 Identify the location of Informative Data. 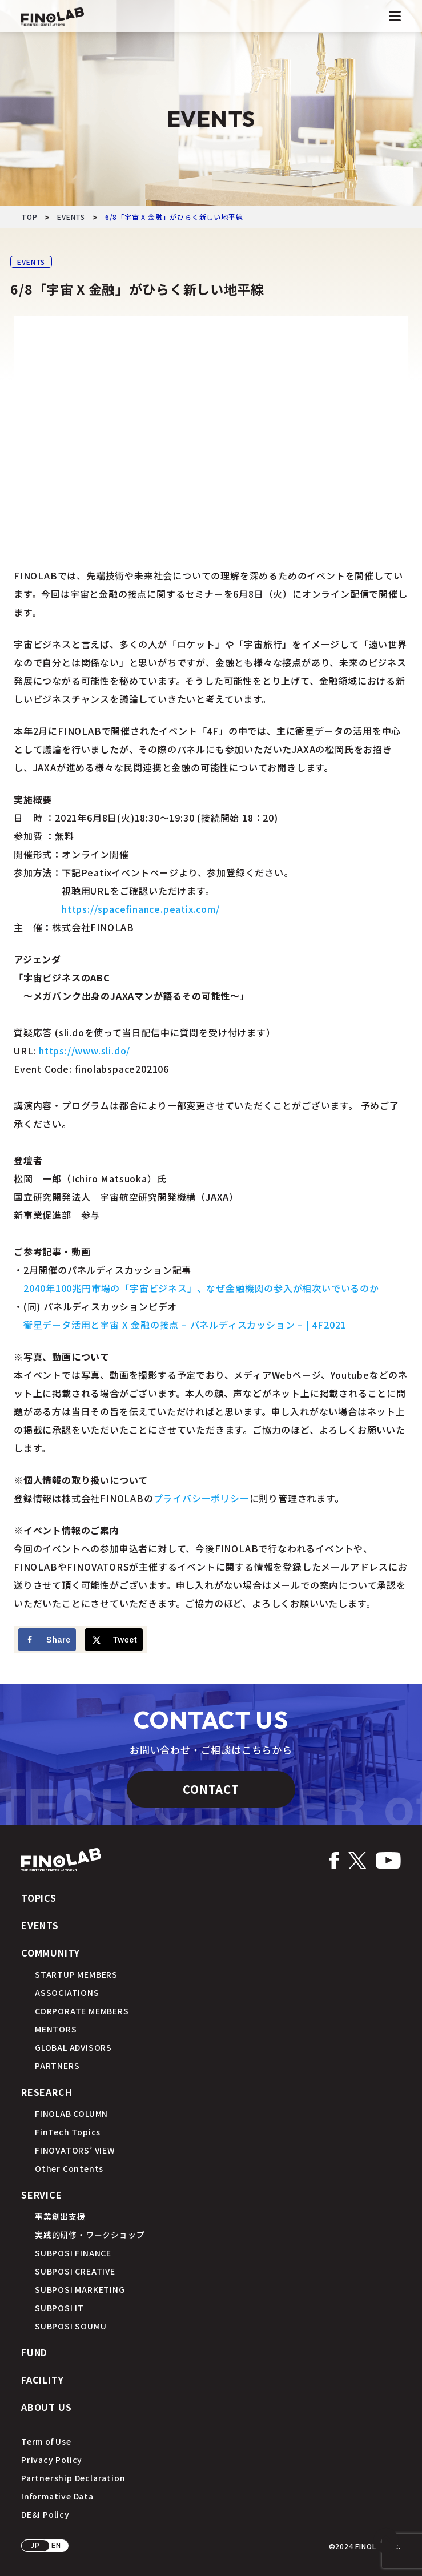
(57, 2496).